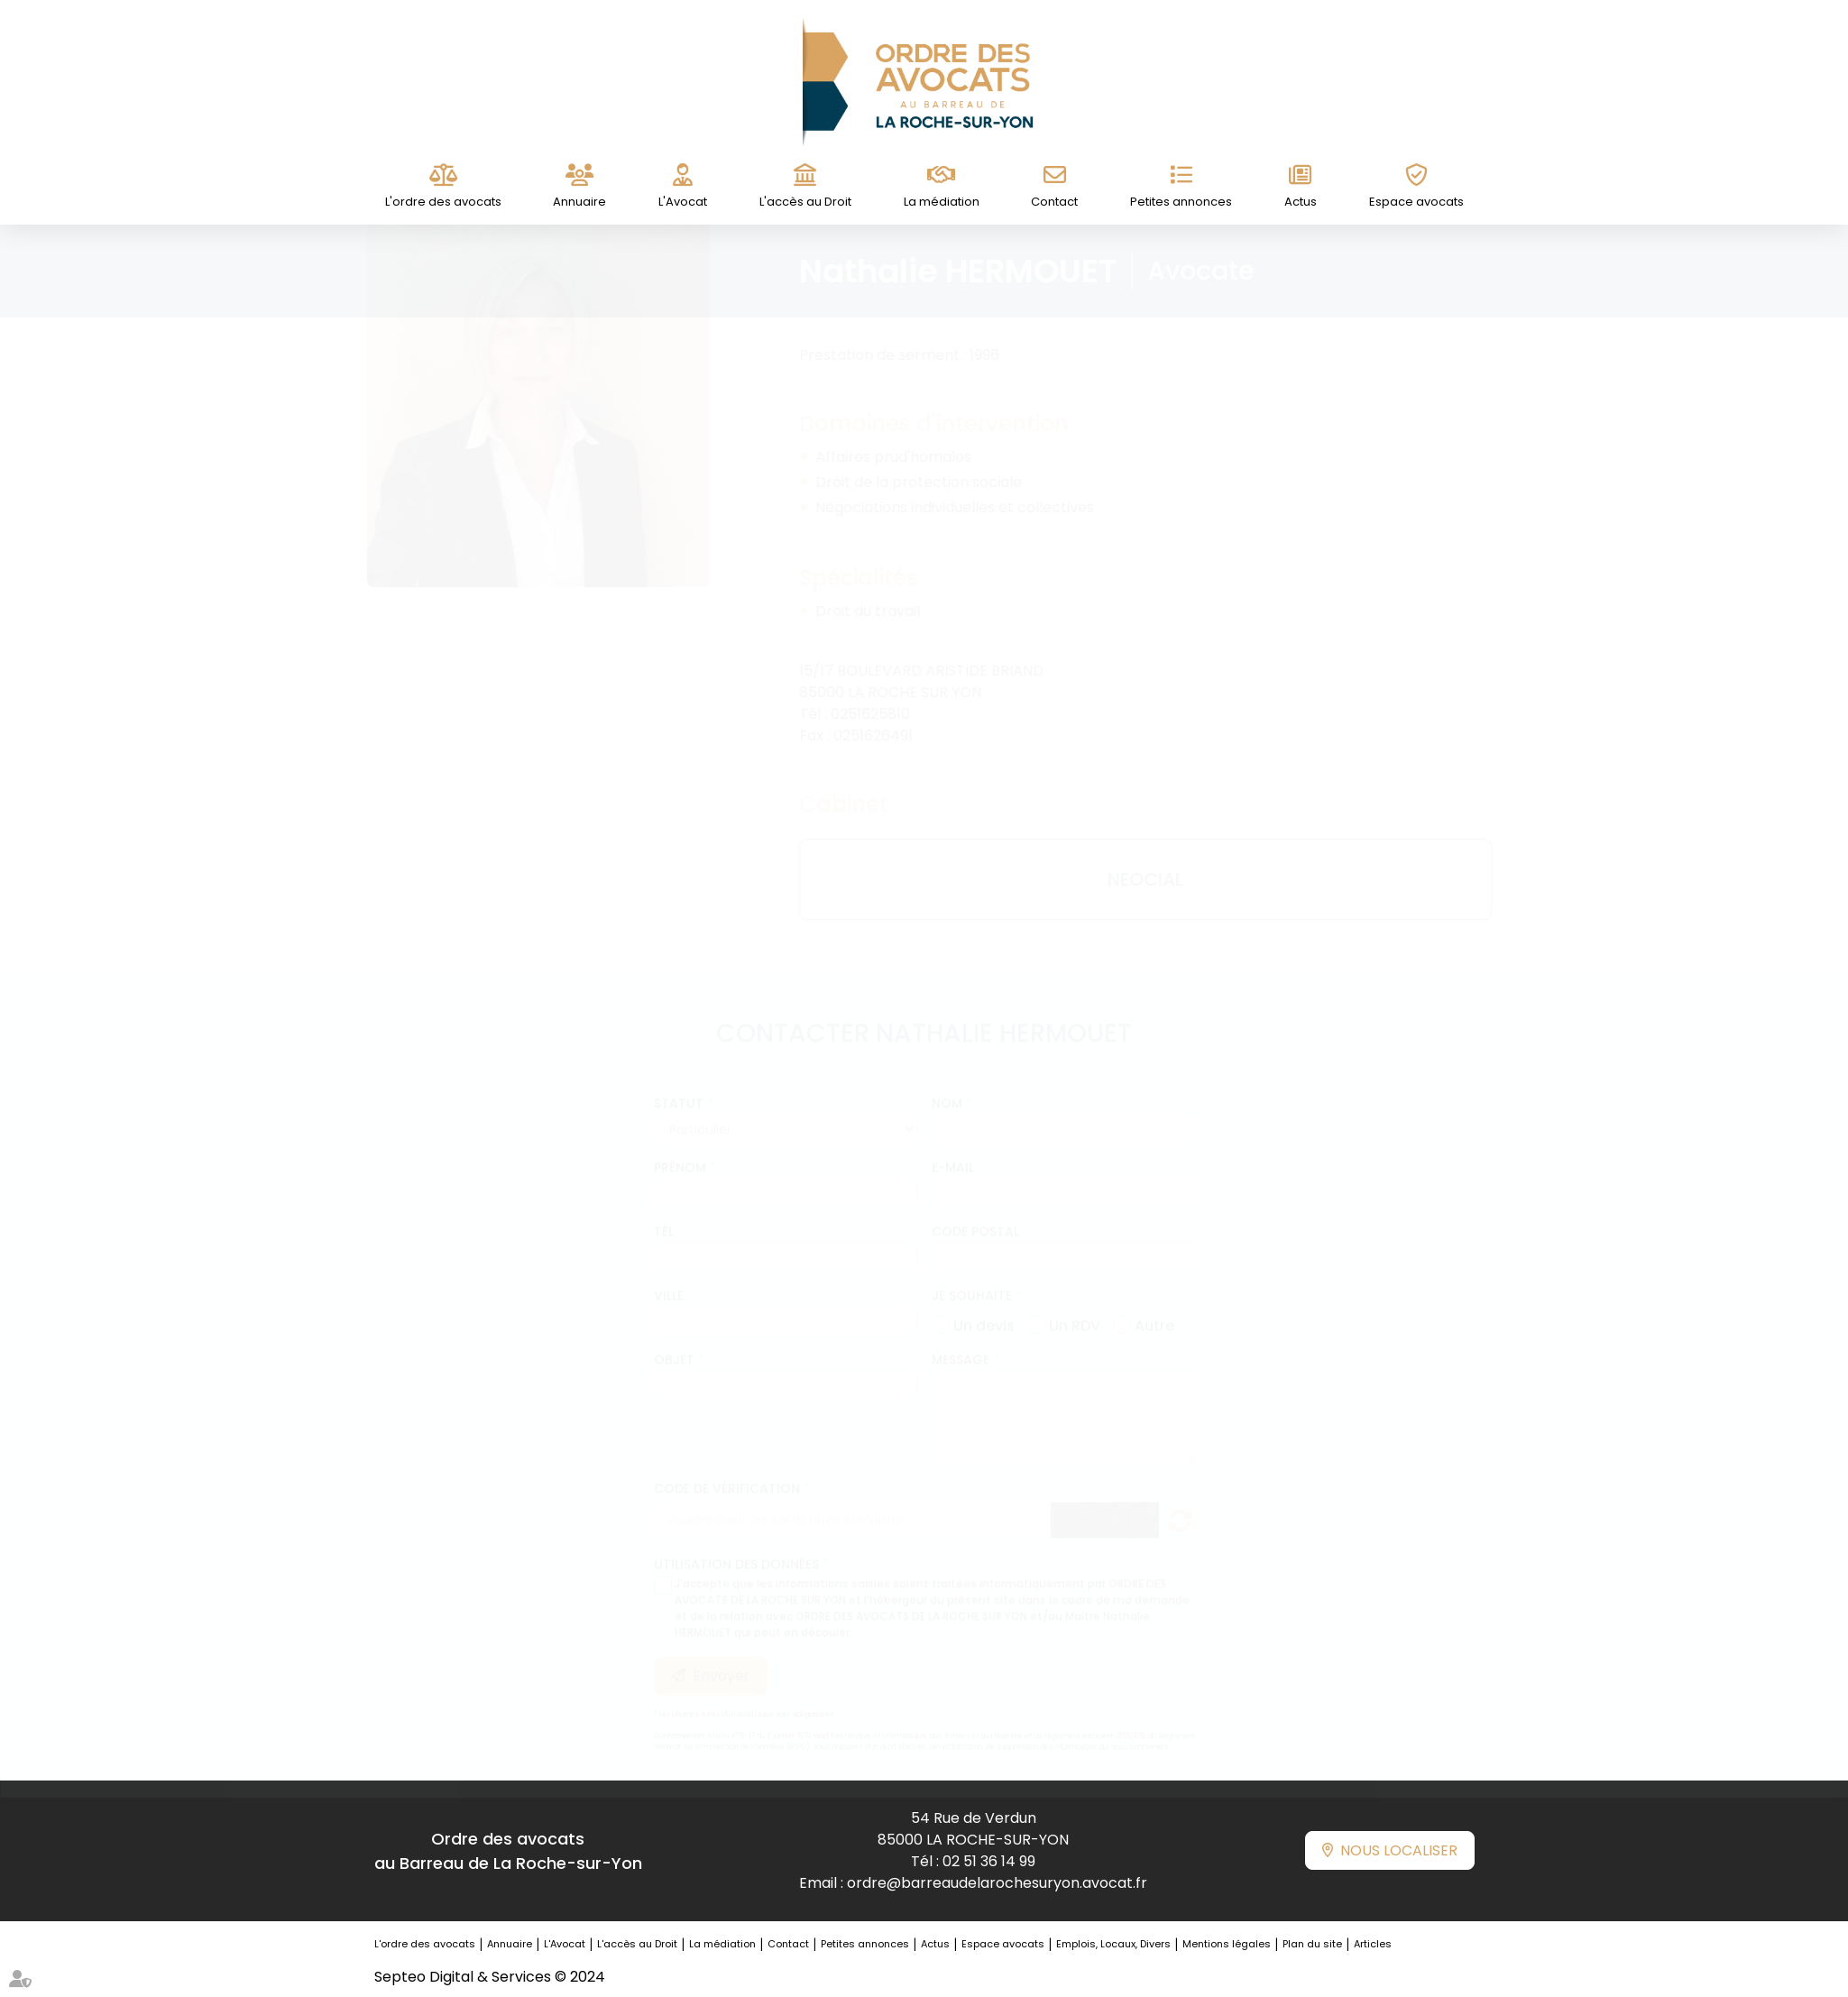 The width and height of the screenshot is (1848, 1997). What do you see at coordinates (805, 201) in the screenshot?
I see `L'accès au Droit` at bounding box center [805, 201].